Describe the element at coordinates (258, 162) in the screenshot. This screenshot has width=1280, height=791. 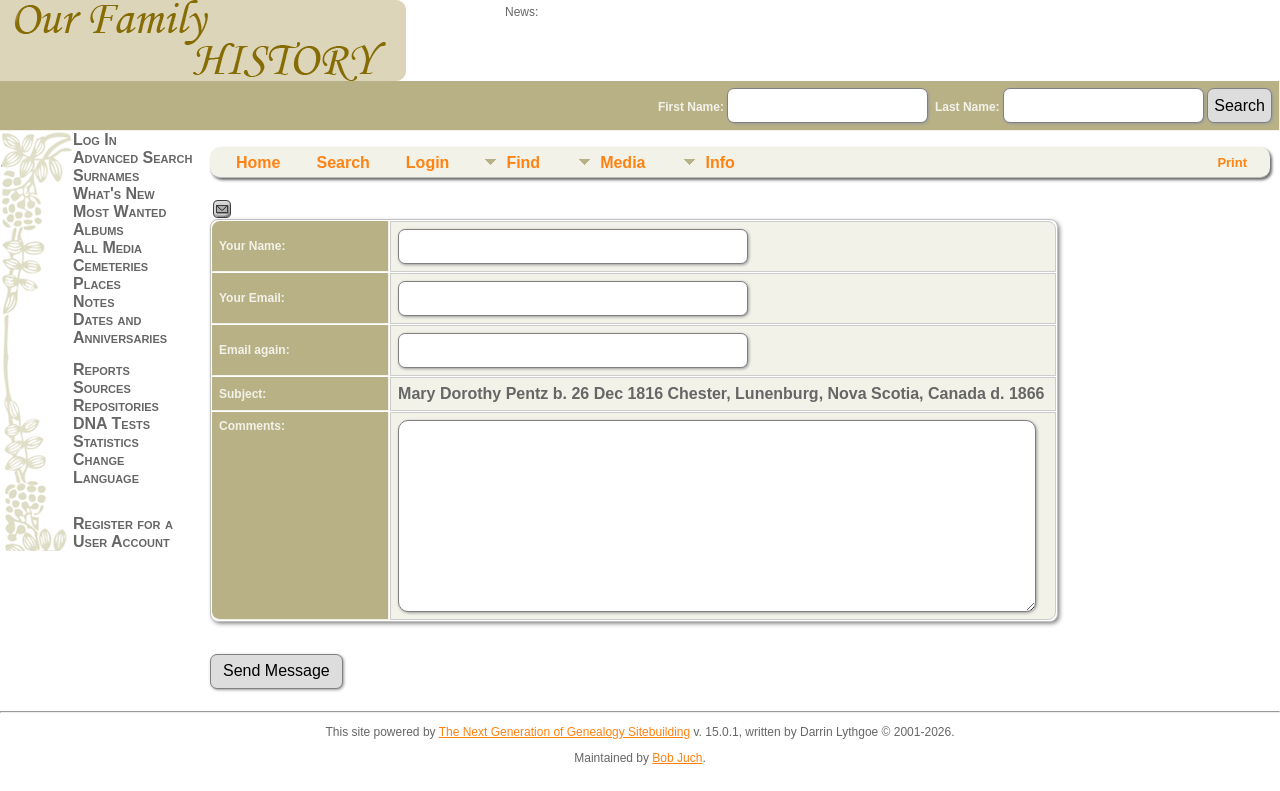
I see `Home` at that location.